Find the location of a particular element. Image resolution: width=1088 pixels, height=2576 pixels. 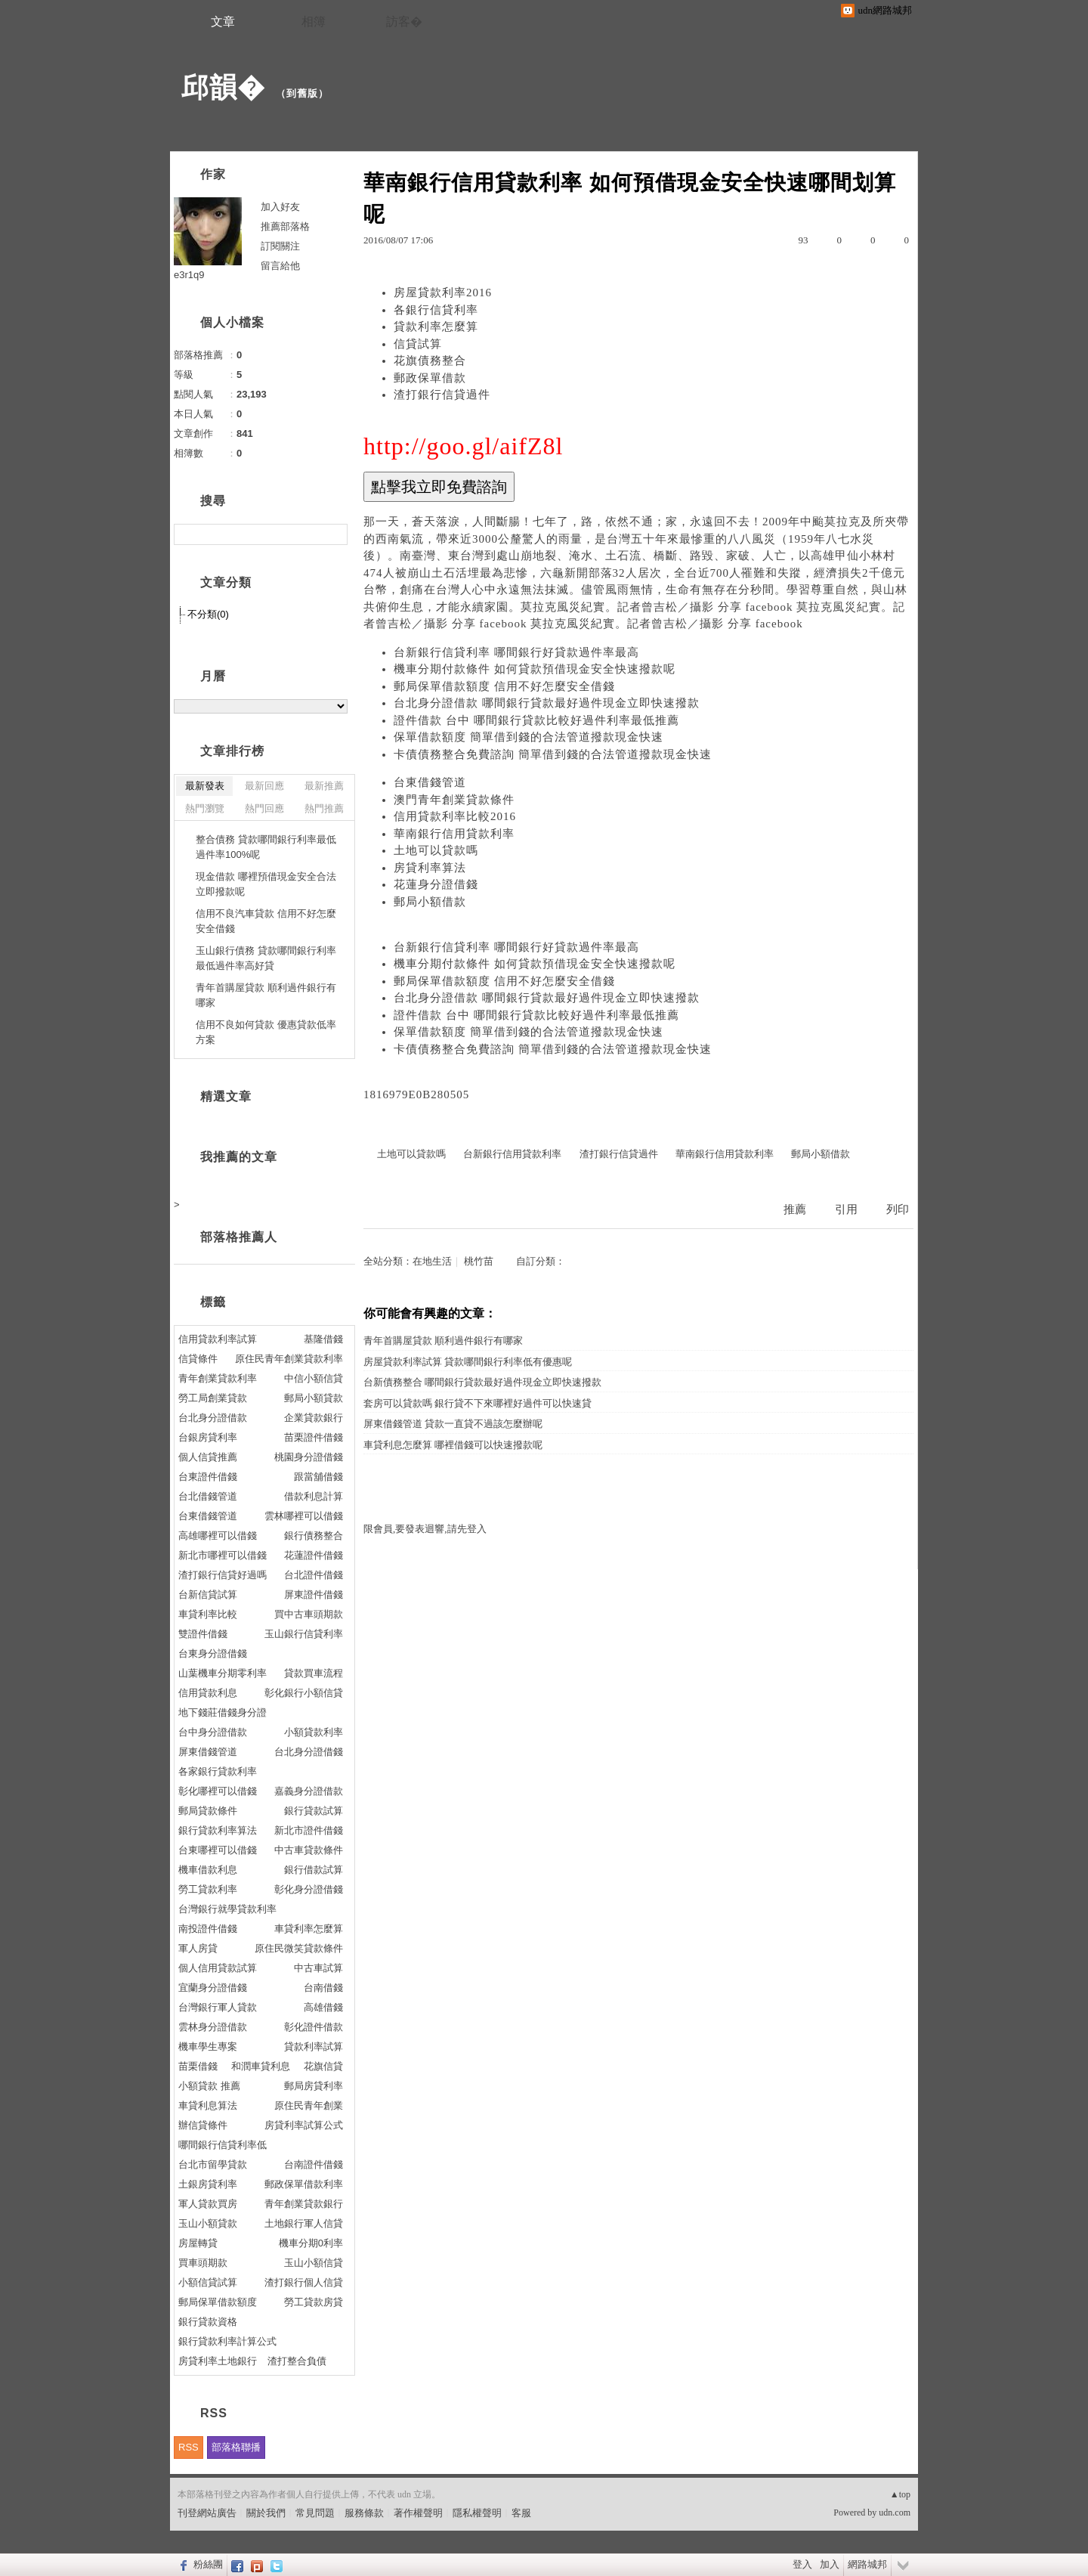

青年創業貸款利率 is located at coordinates (217, 1378).